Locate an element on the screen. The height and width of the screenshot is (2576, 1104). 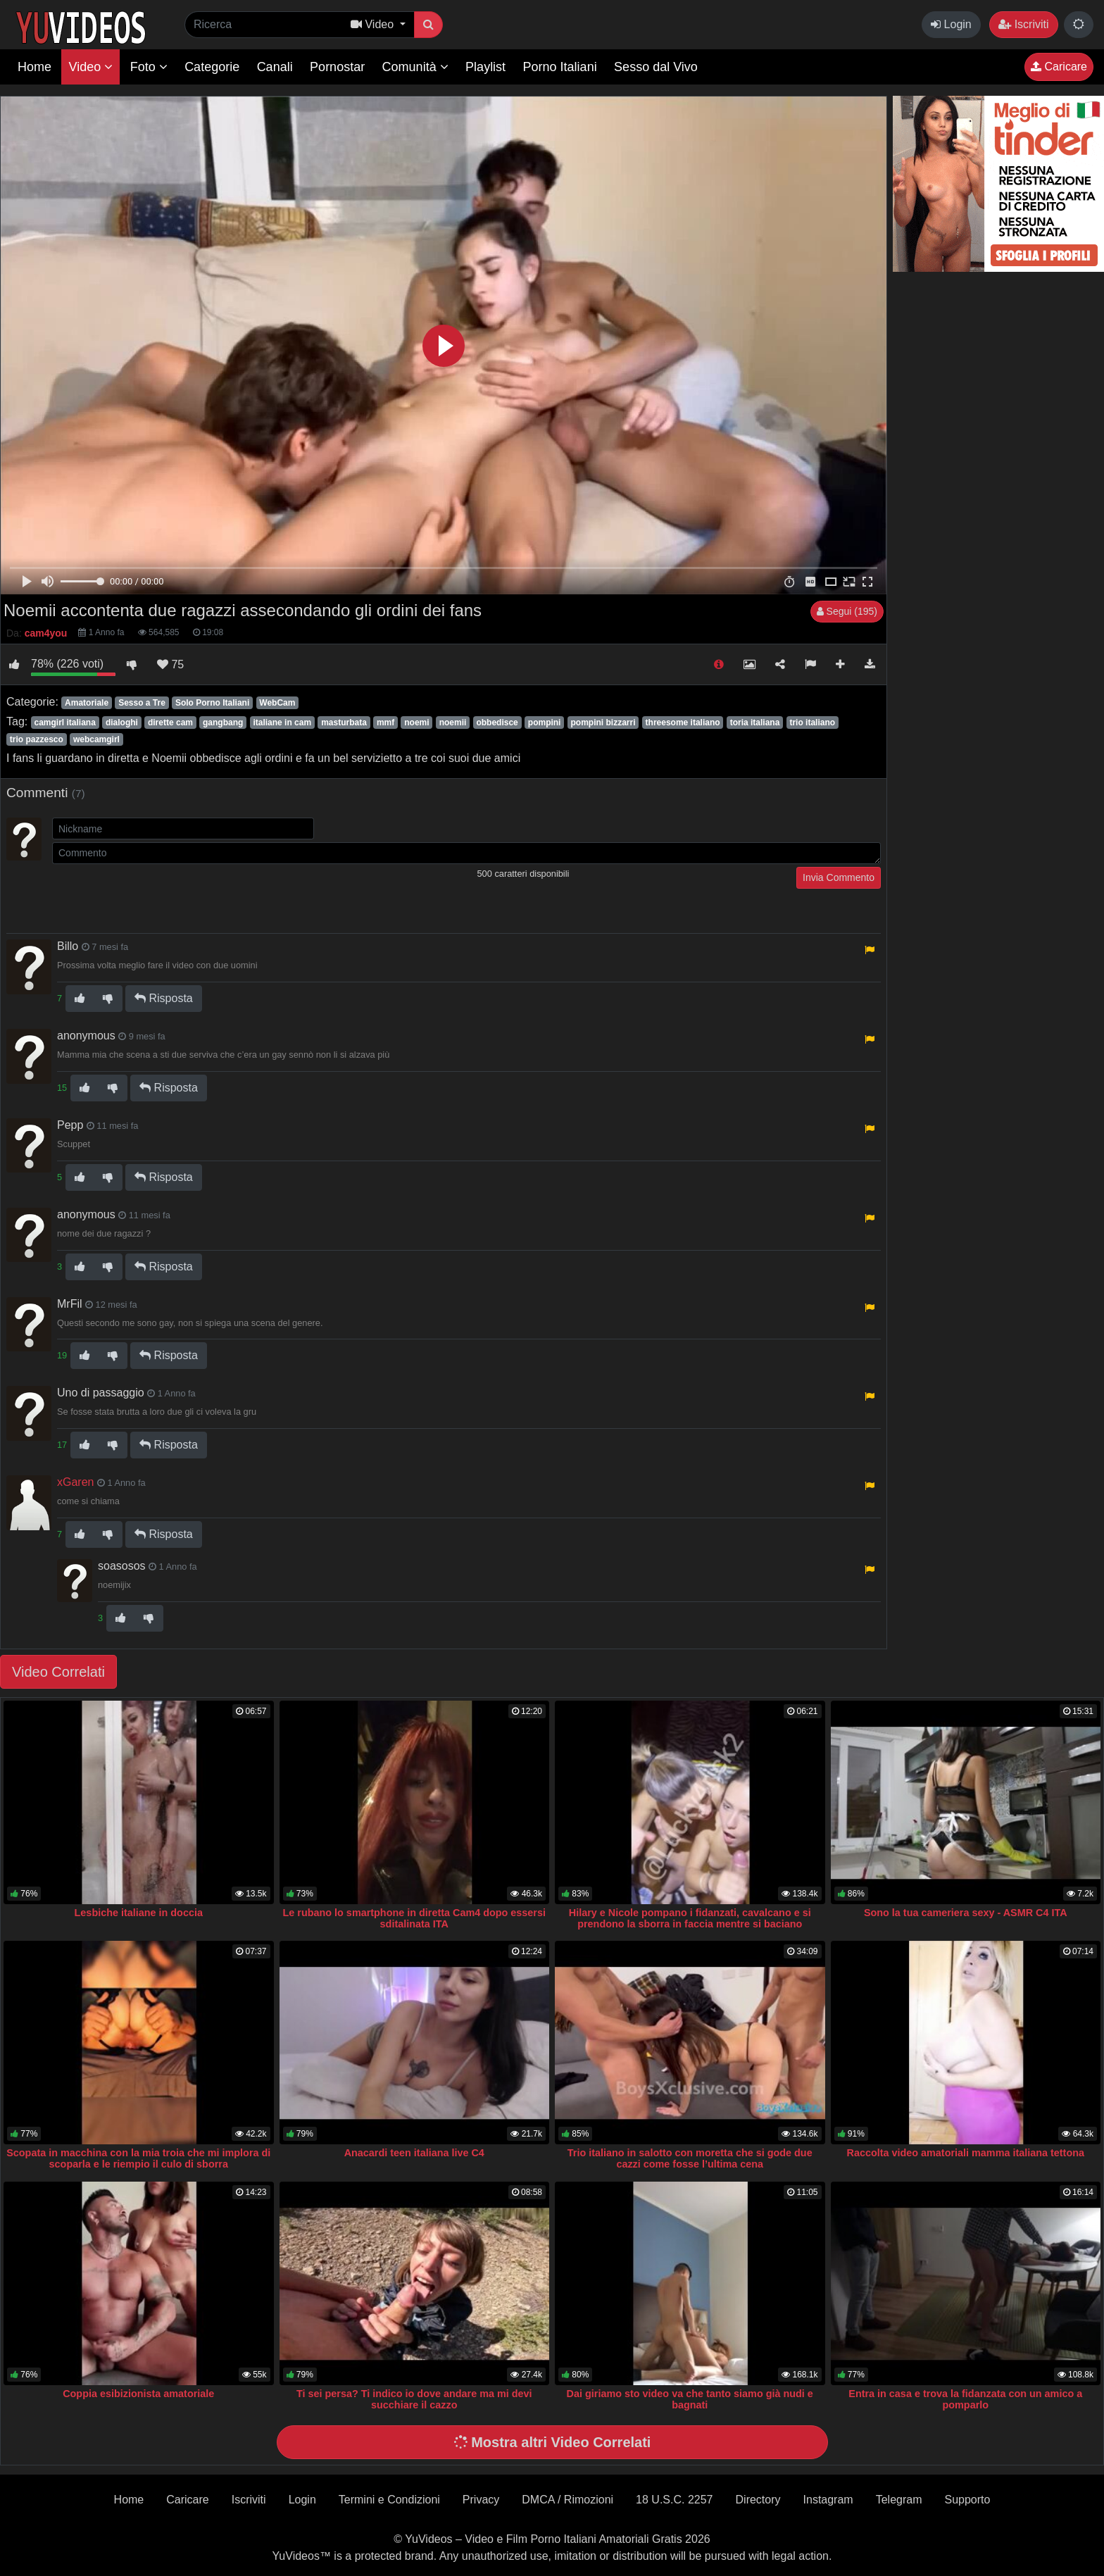
Pornostar is located at coordinates (337, 67).